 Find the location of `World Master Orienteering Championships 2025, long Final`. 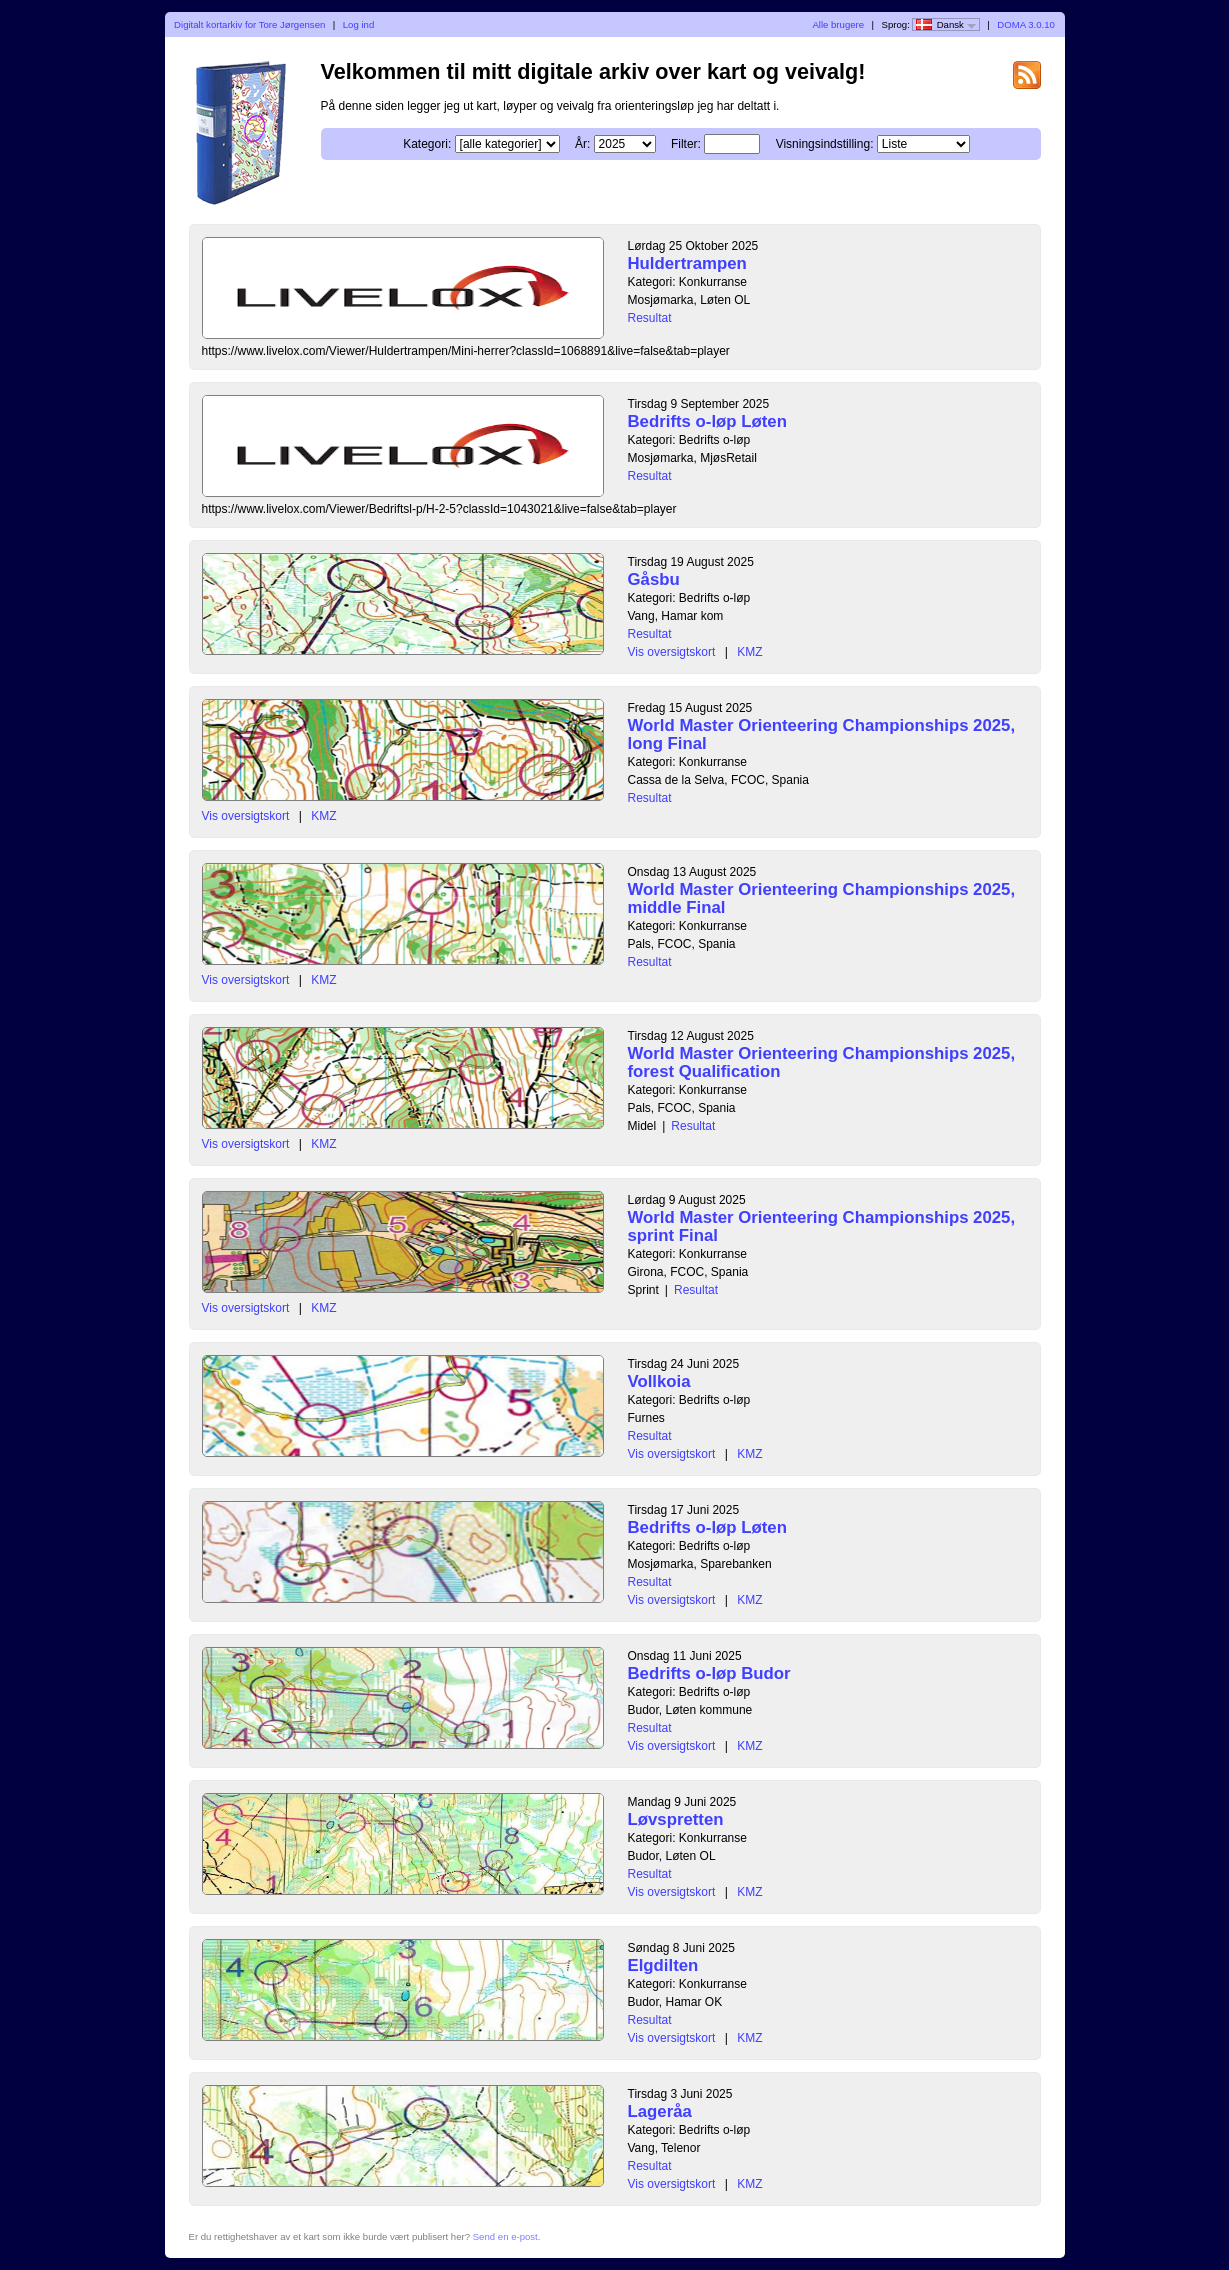

World Master Orienteering Championships 2025, long Final is located at coordinates (822, 734).